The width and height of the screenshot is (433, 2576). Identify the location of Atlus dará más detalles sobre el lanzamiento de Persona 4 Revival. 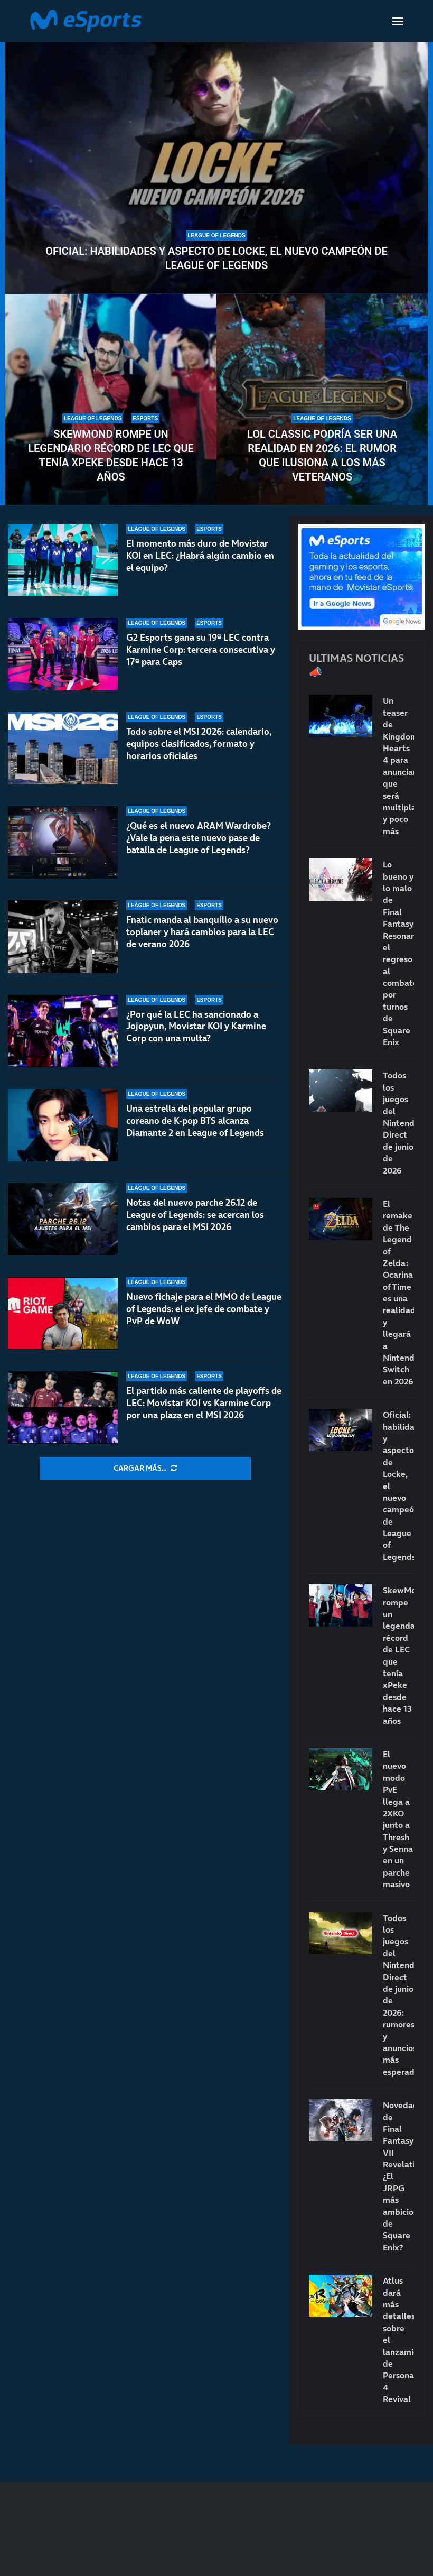
(398, 2340).